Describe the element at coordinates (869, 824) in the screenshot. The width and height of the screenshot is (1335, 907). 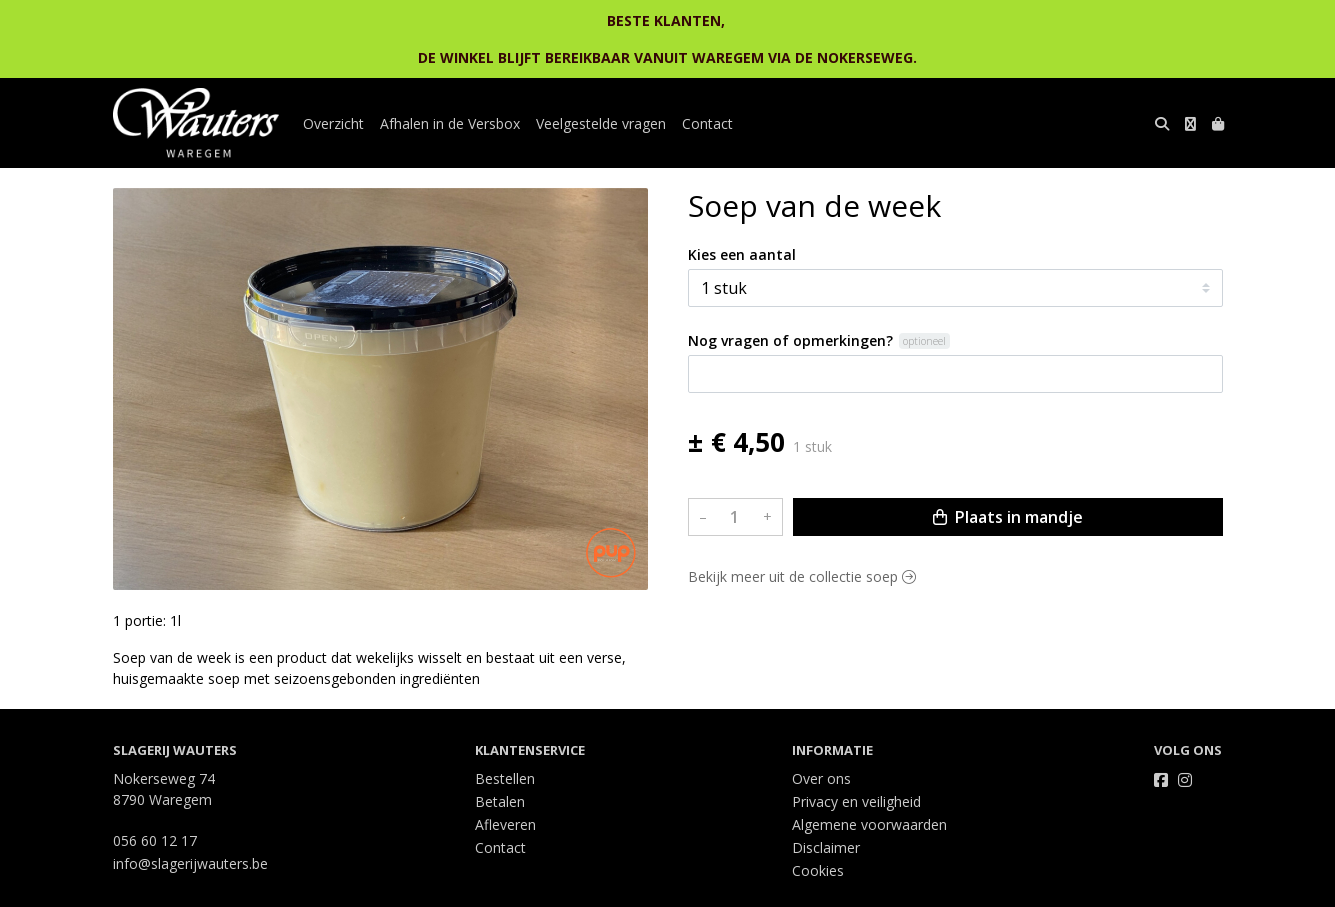
I see `Algemene voorwaarden` at that location.